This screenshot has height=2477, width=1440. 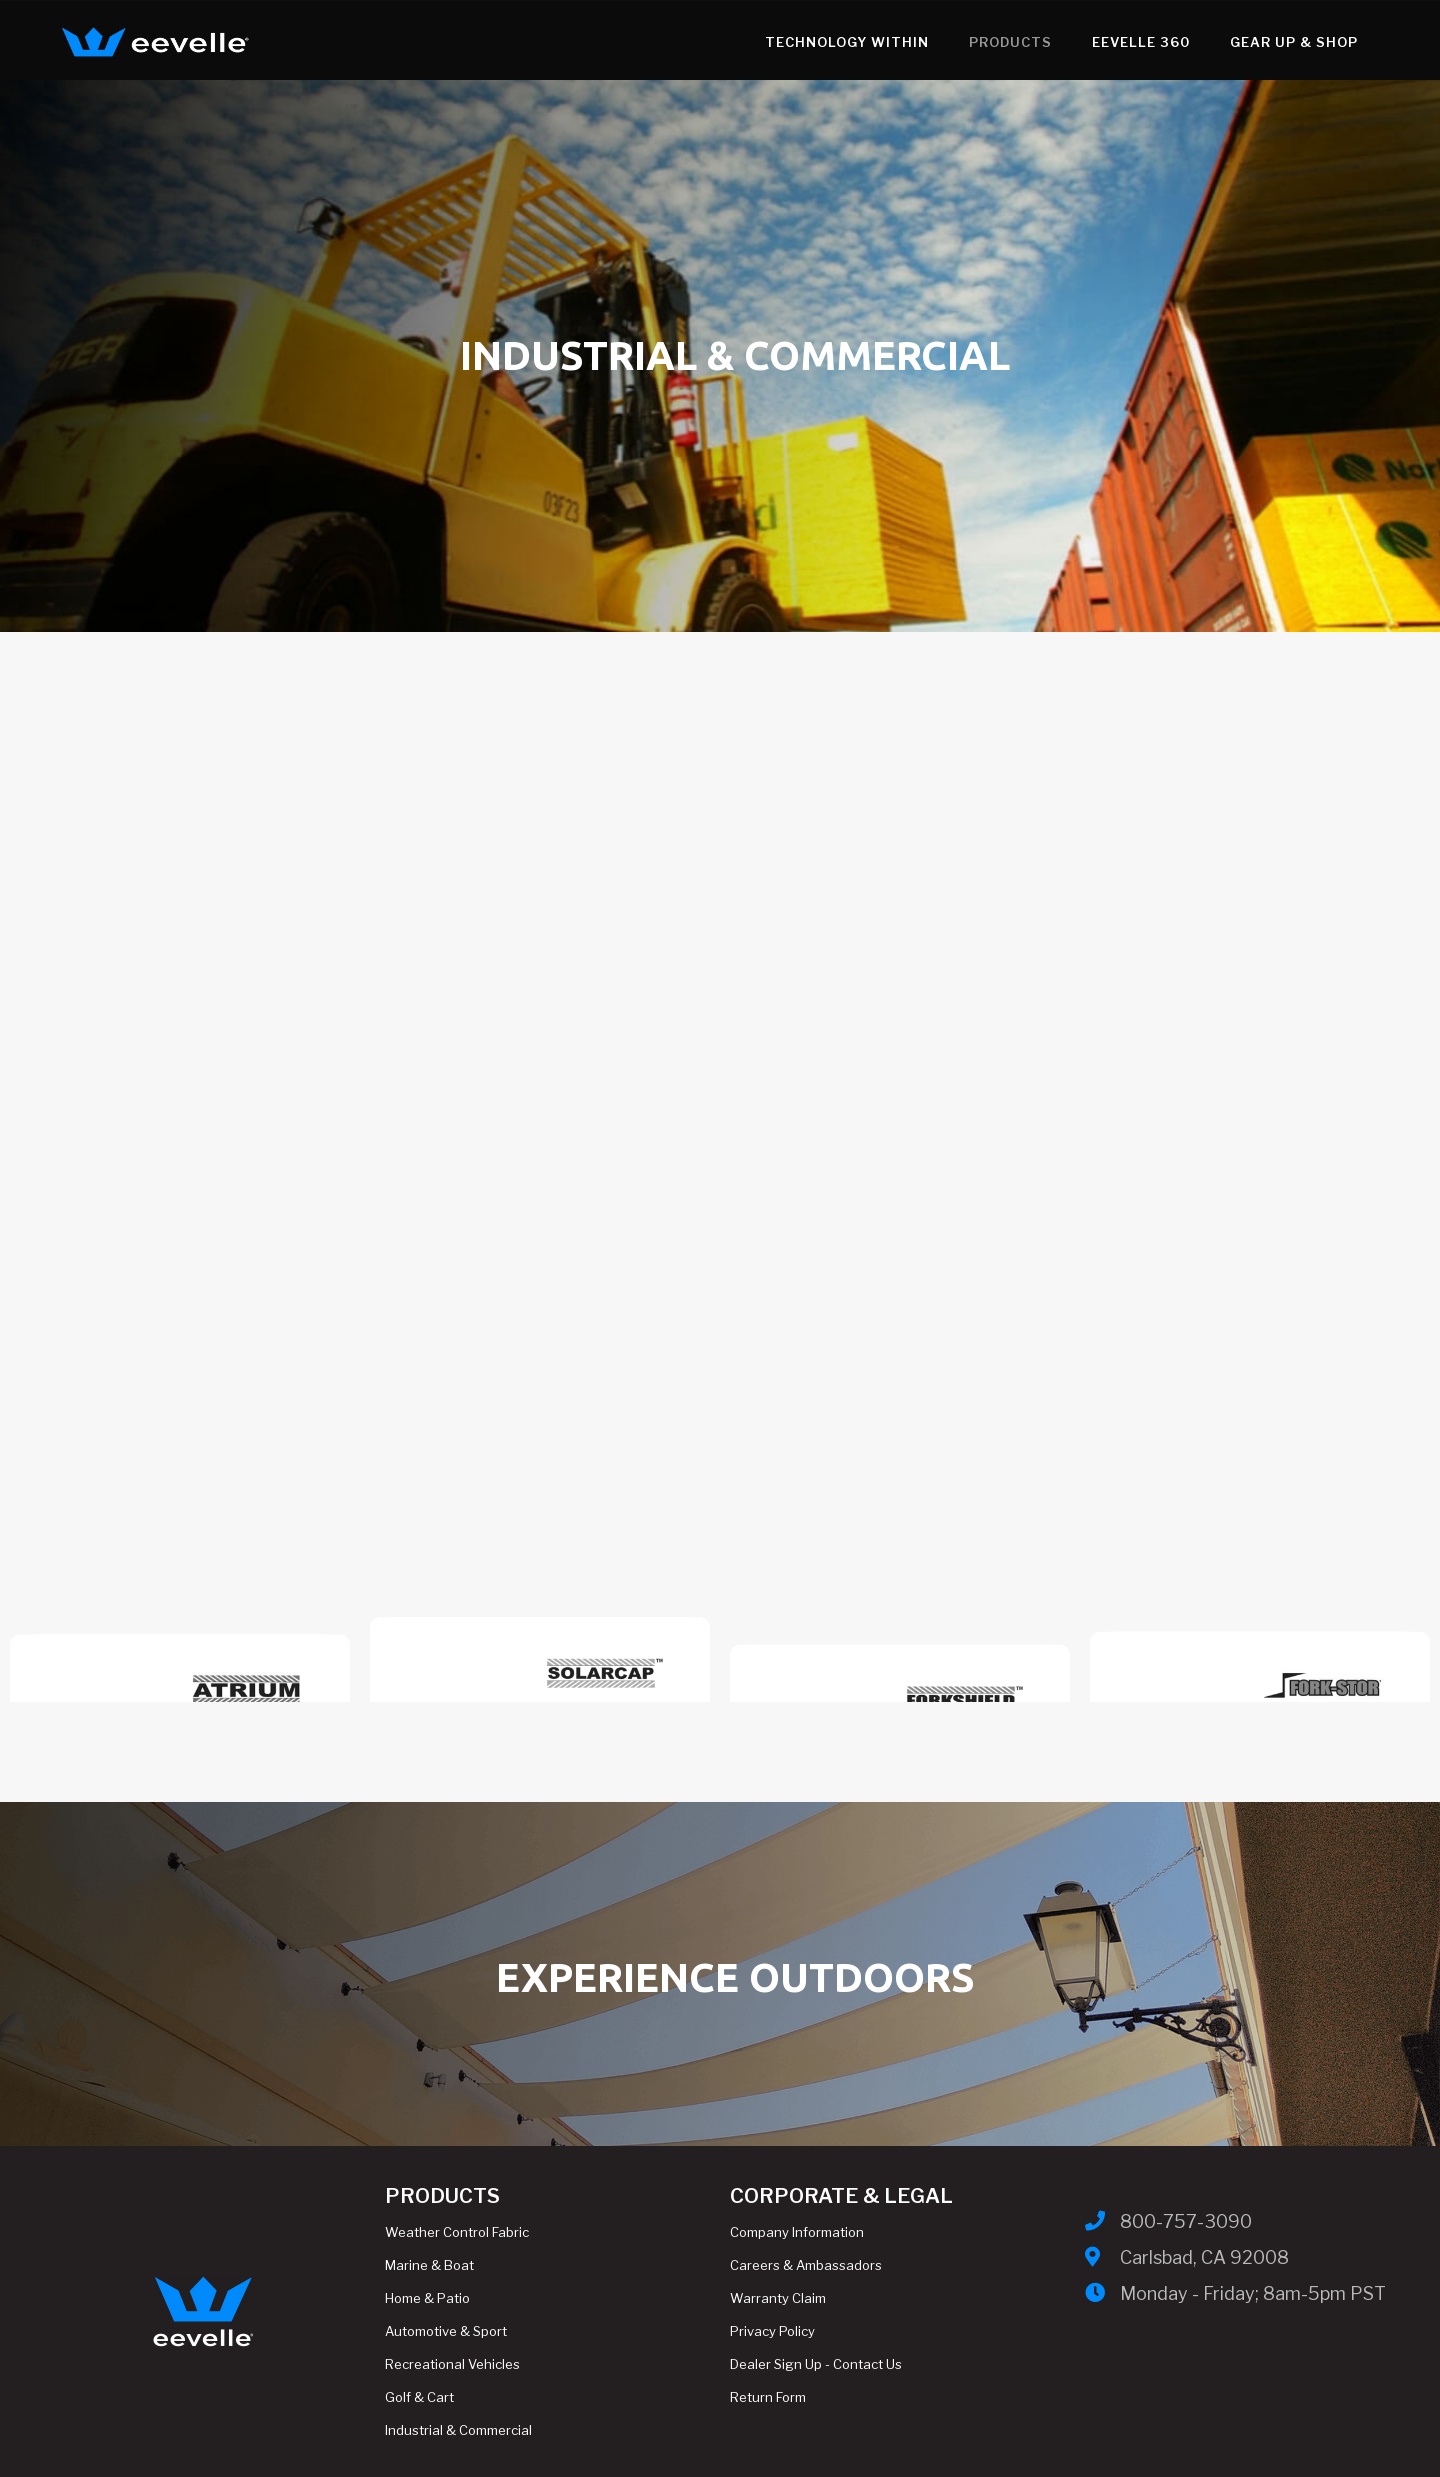 I want to click on Gear Up & Shop, so click(x=1206, y=42).